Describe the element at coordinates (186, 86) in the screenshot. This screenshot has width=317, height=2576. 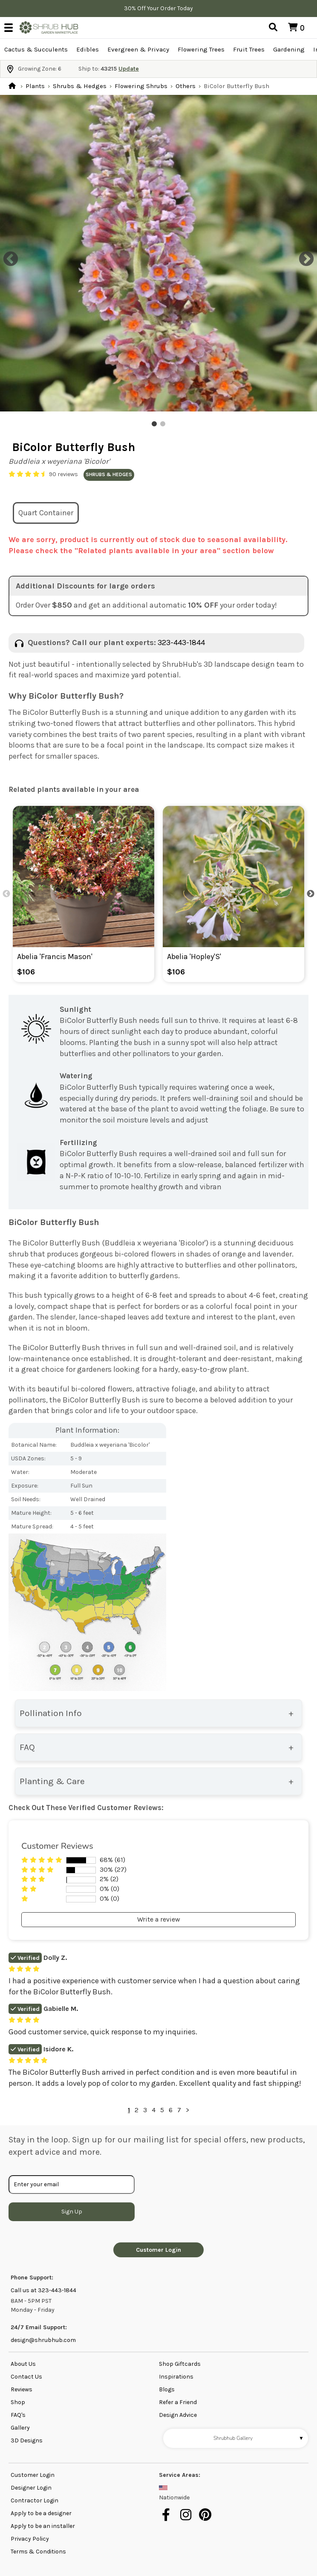
I see `Others` at that location.